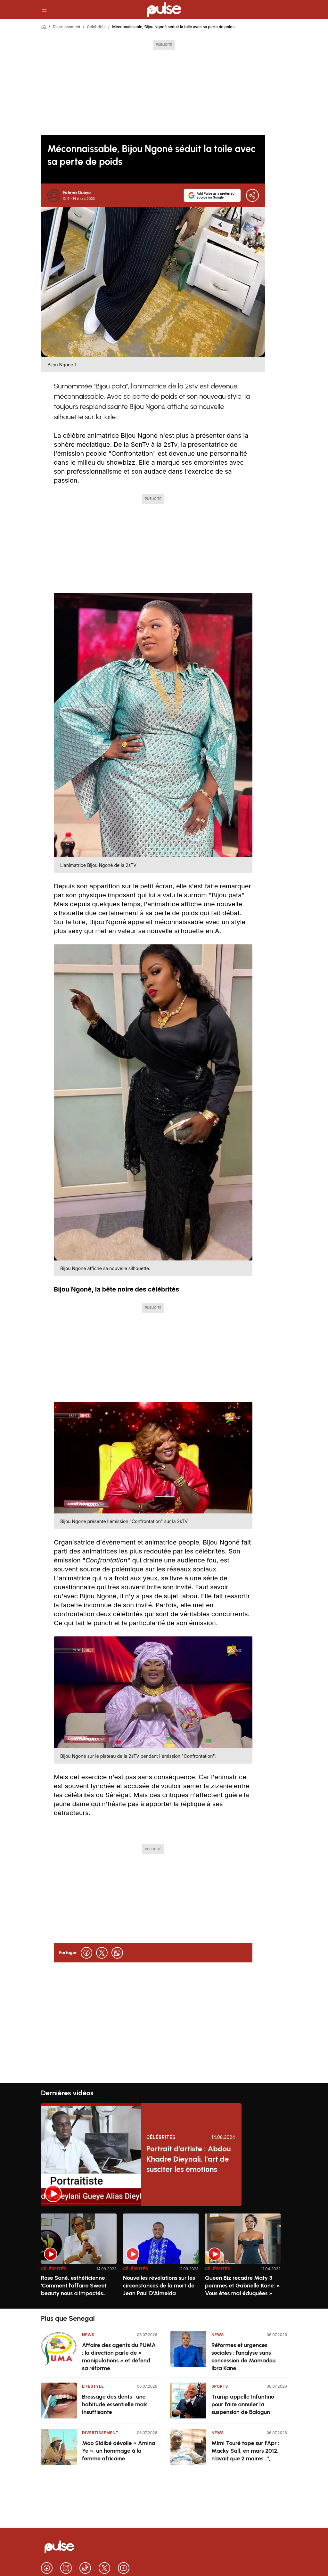 This screenshot has width=328, height=2576. Describe the element at coordinates (188, 2159) in the screenshot. I see `Portrait d'artiste : Abdou Khadre Dieynali, l'art de susciter les émotions` at that location.